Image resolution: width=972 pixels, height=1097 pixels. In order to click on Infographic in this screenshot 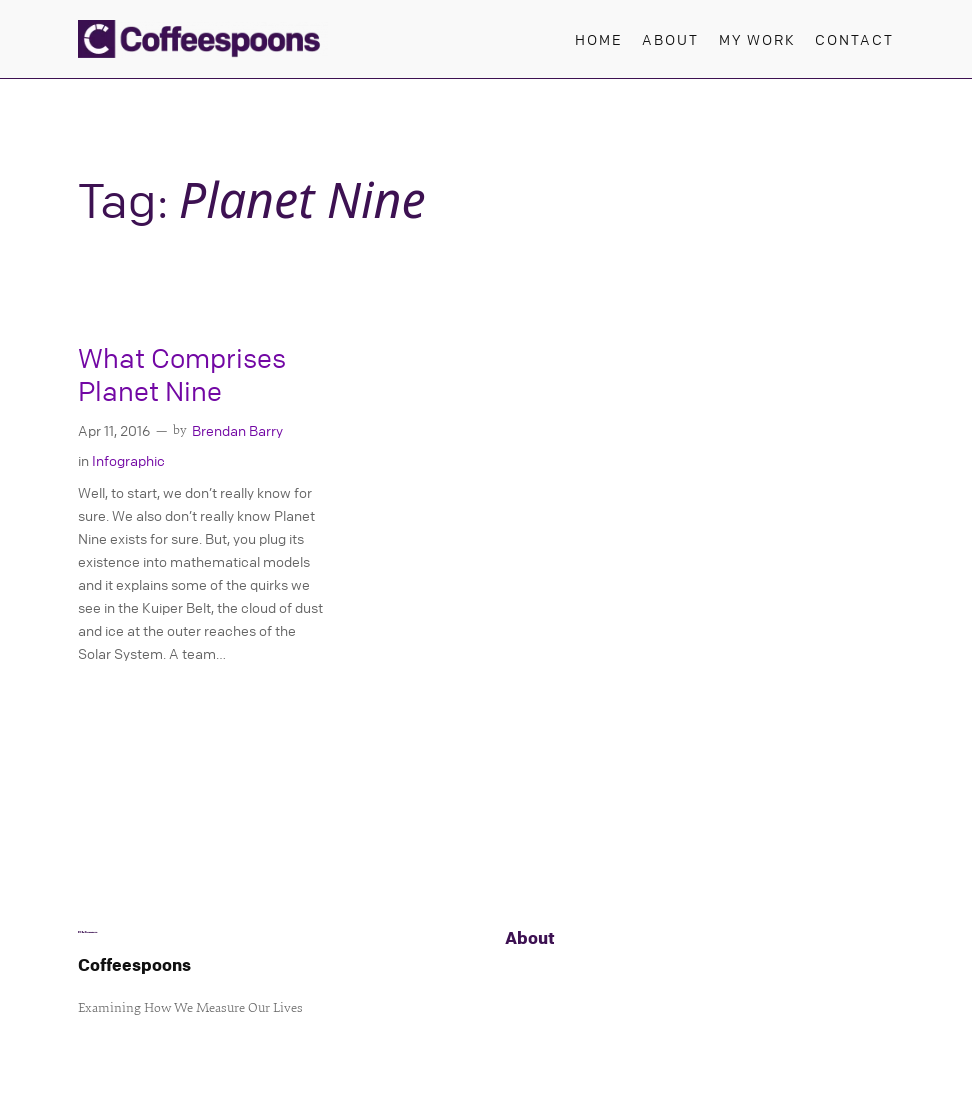, I will do `click(128, 460)`.